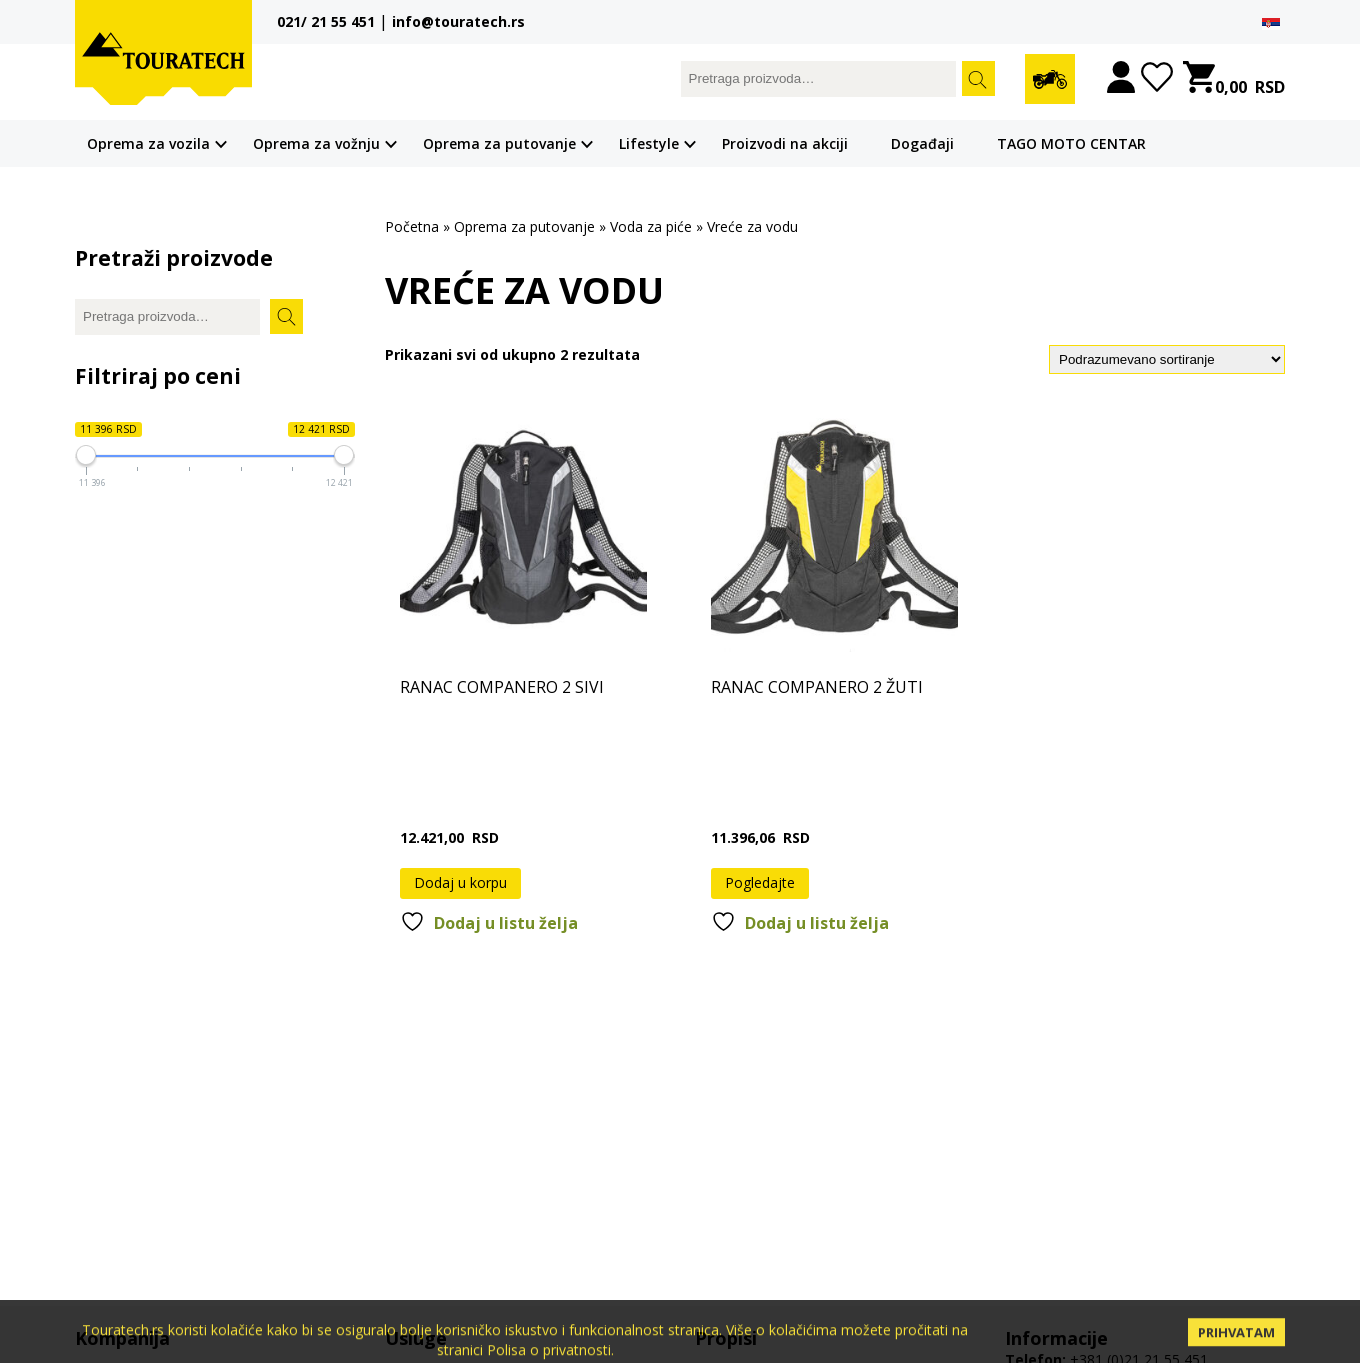  What do you see at coordinates (978, 78) in the screenshot?
I see `Pretrazi` at bounding box center [978, 78].